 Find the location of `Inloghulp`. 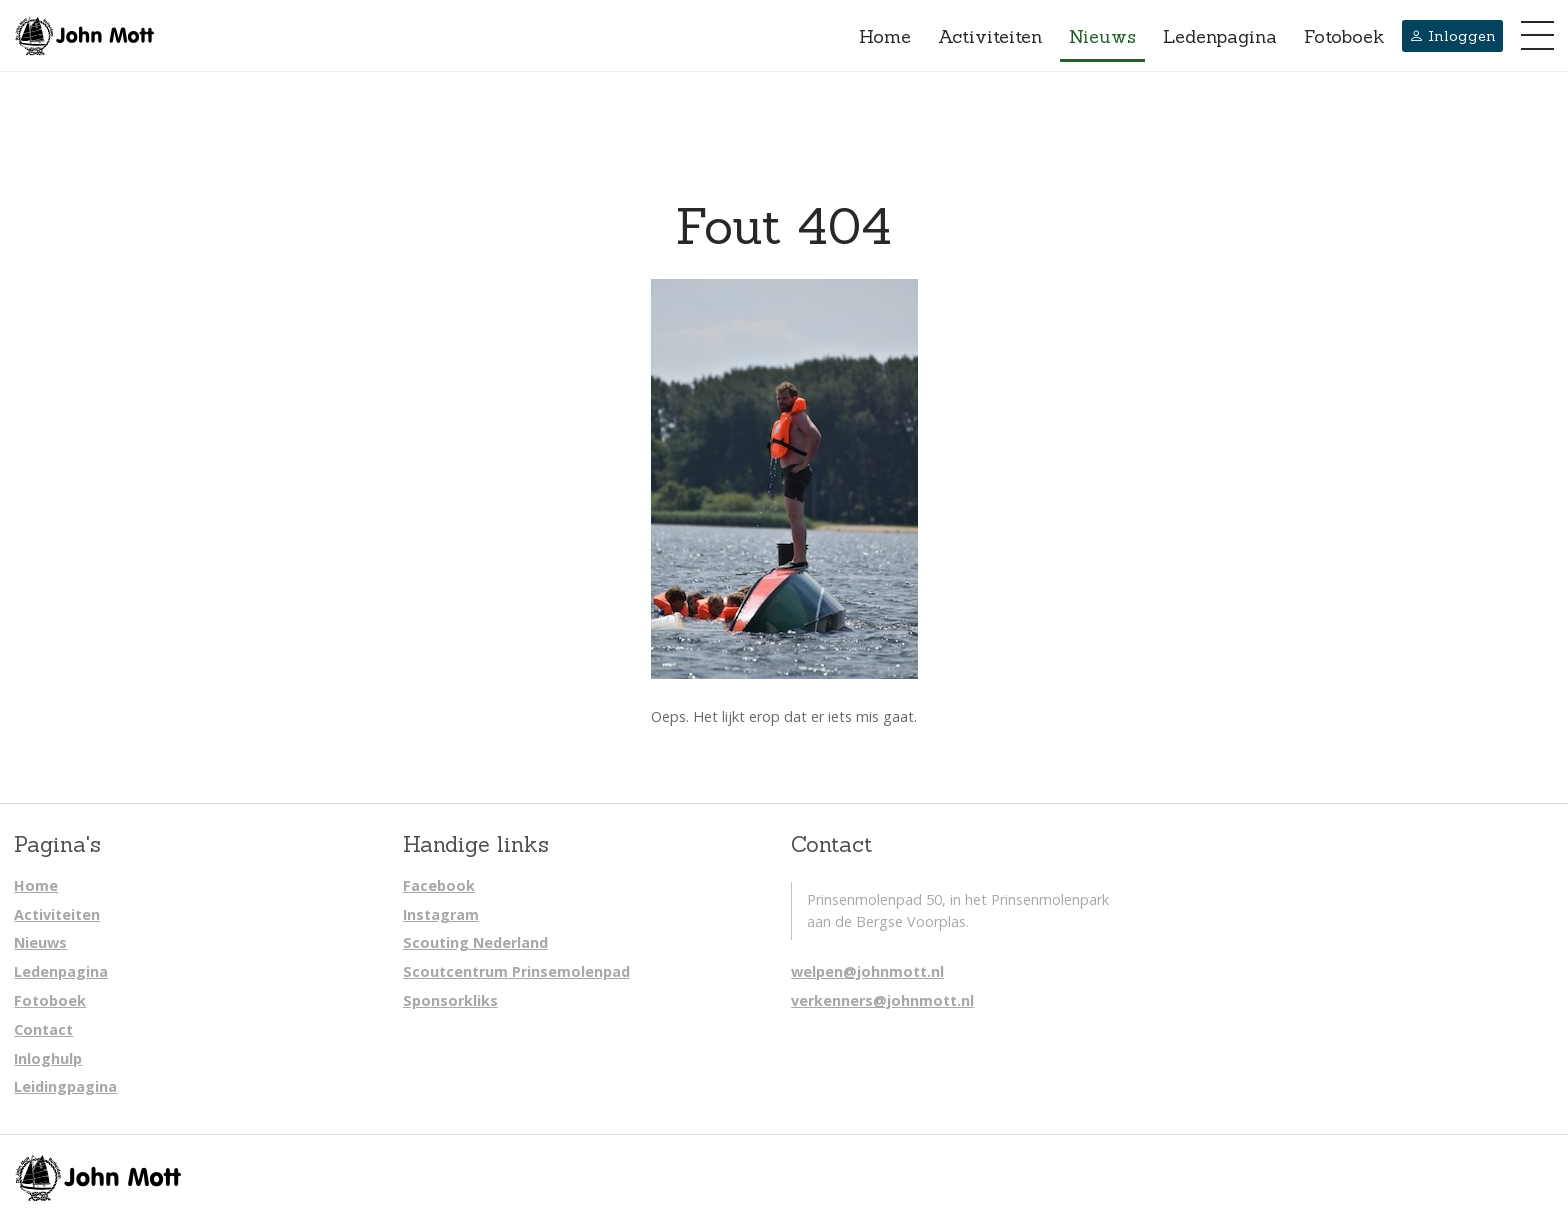

Inloghulp is located at coordinates (48, 1058).